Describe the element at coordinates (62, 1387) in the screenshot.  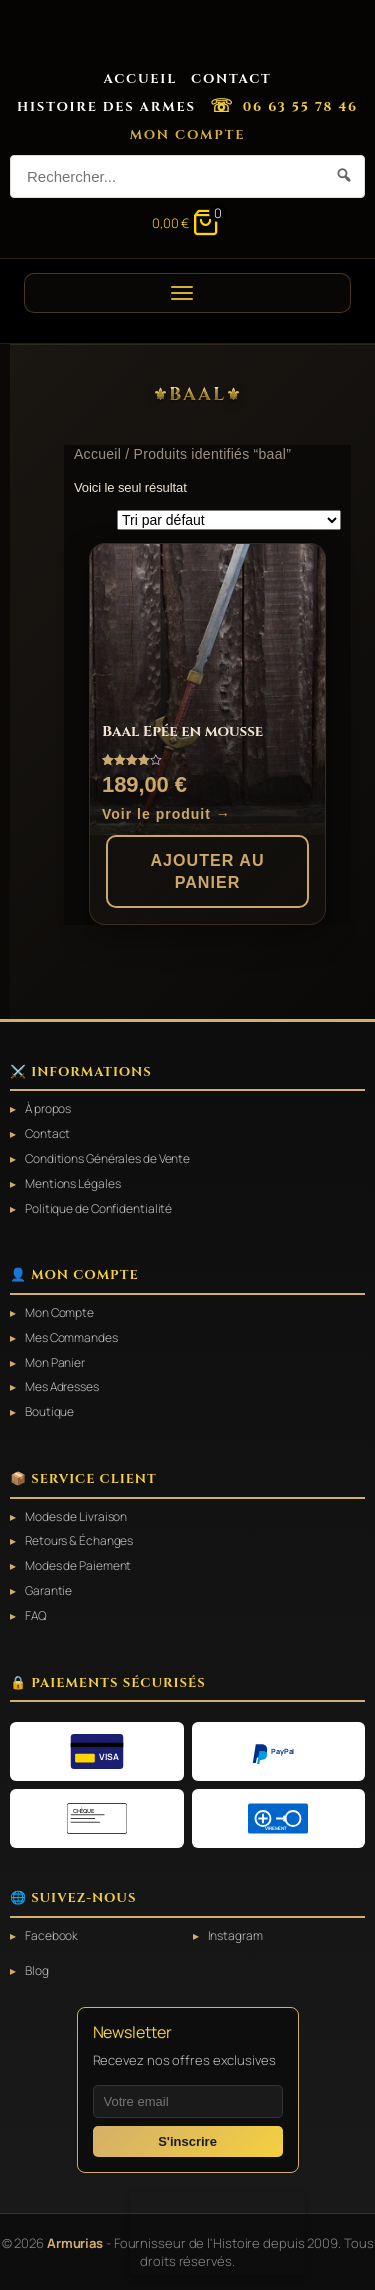
I see `Mes Adresses` at that location.